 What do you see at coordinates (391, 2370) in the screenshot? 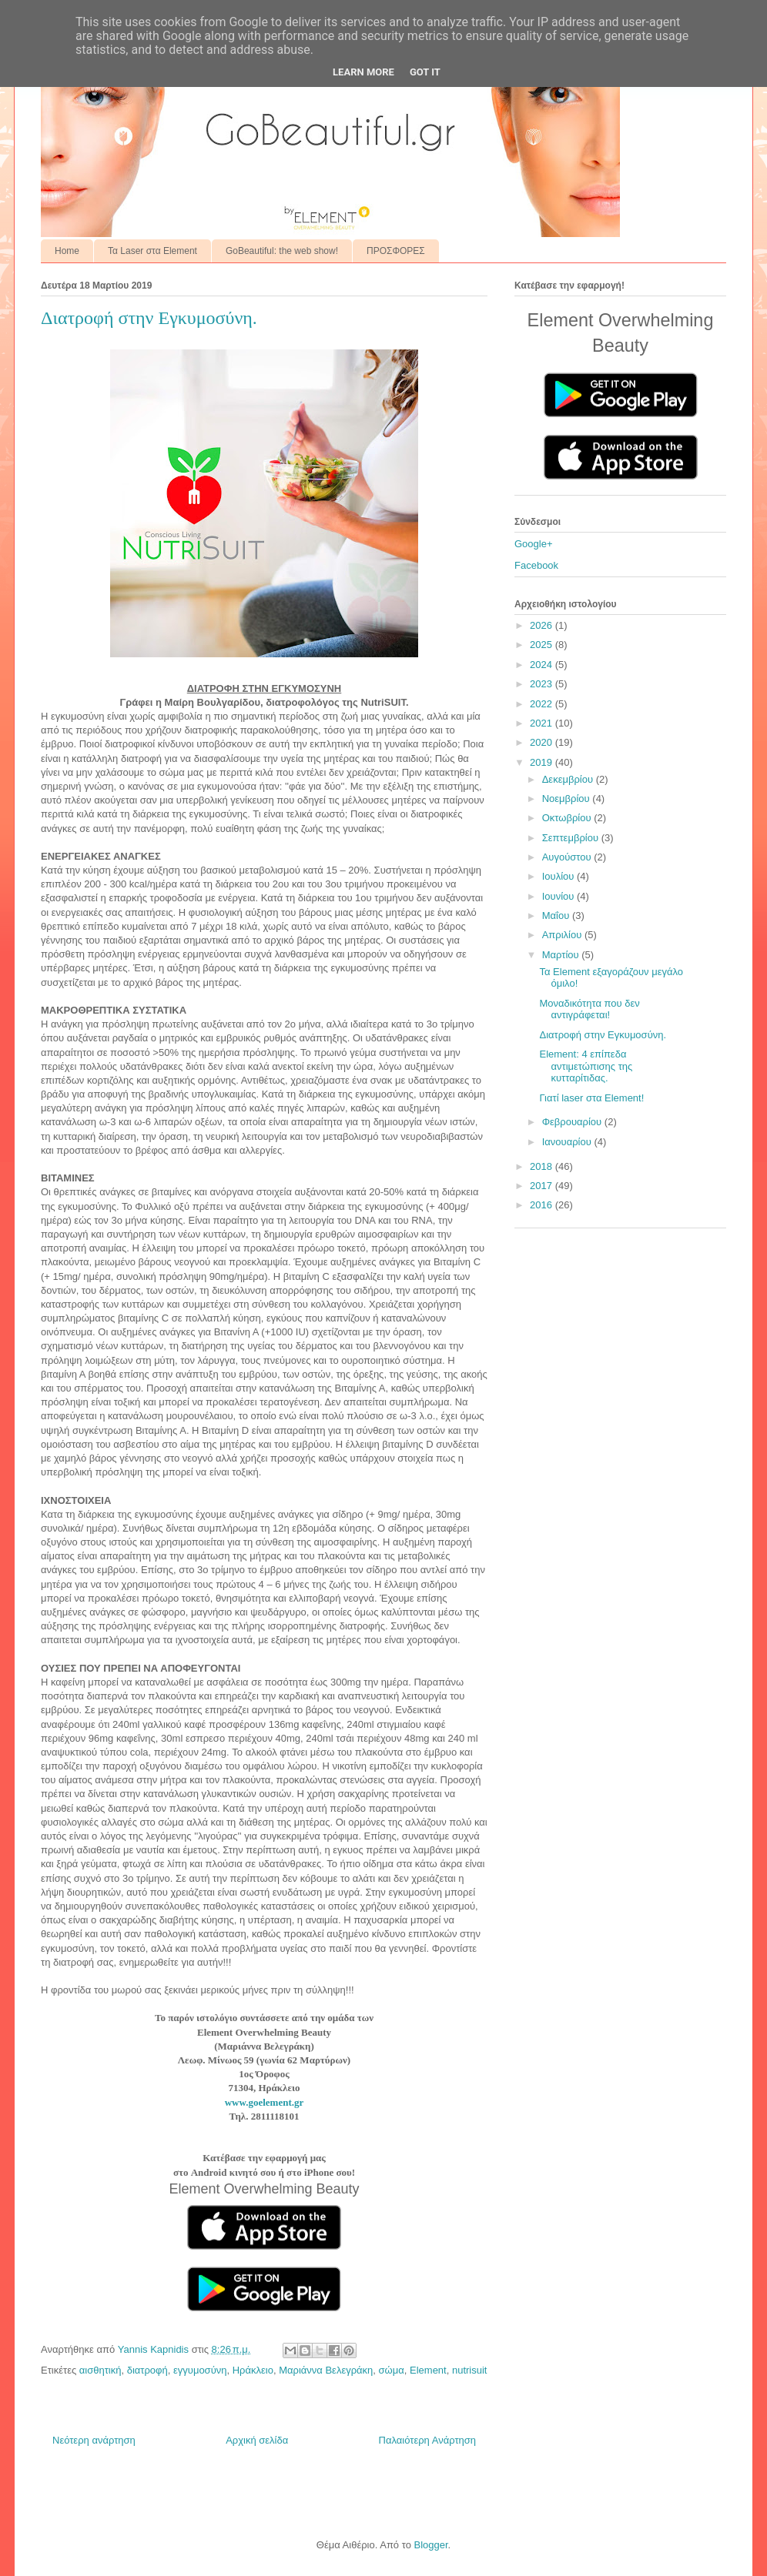
I see `σώμα` at bounding box center [391, 2370].